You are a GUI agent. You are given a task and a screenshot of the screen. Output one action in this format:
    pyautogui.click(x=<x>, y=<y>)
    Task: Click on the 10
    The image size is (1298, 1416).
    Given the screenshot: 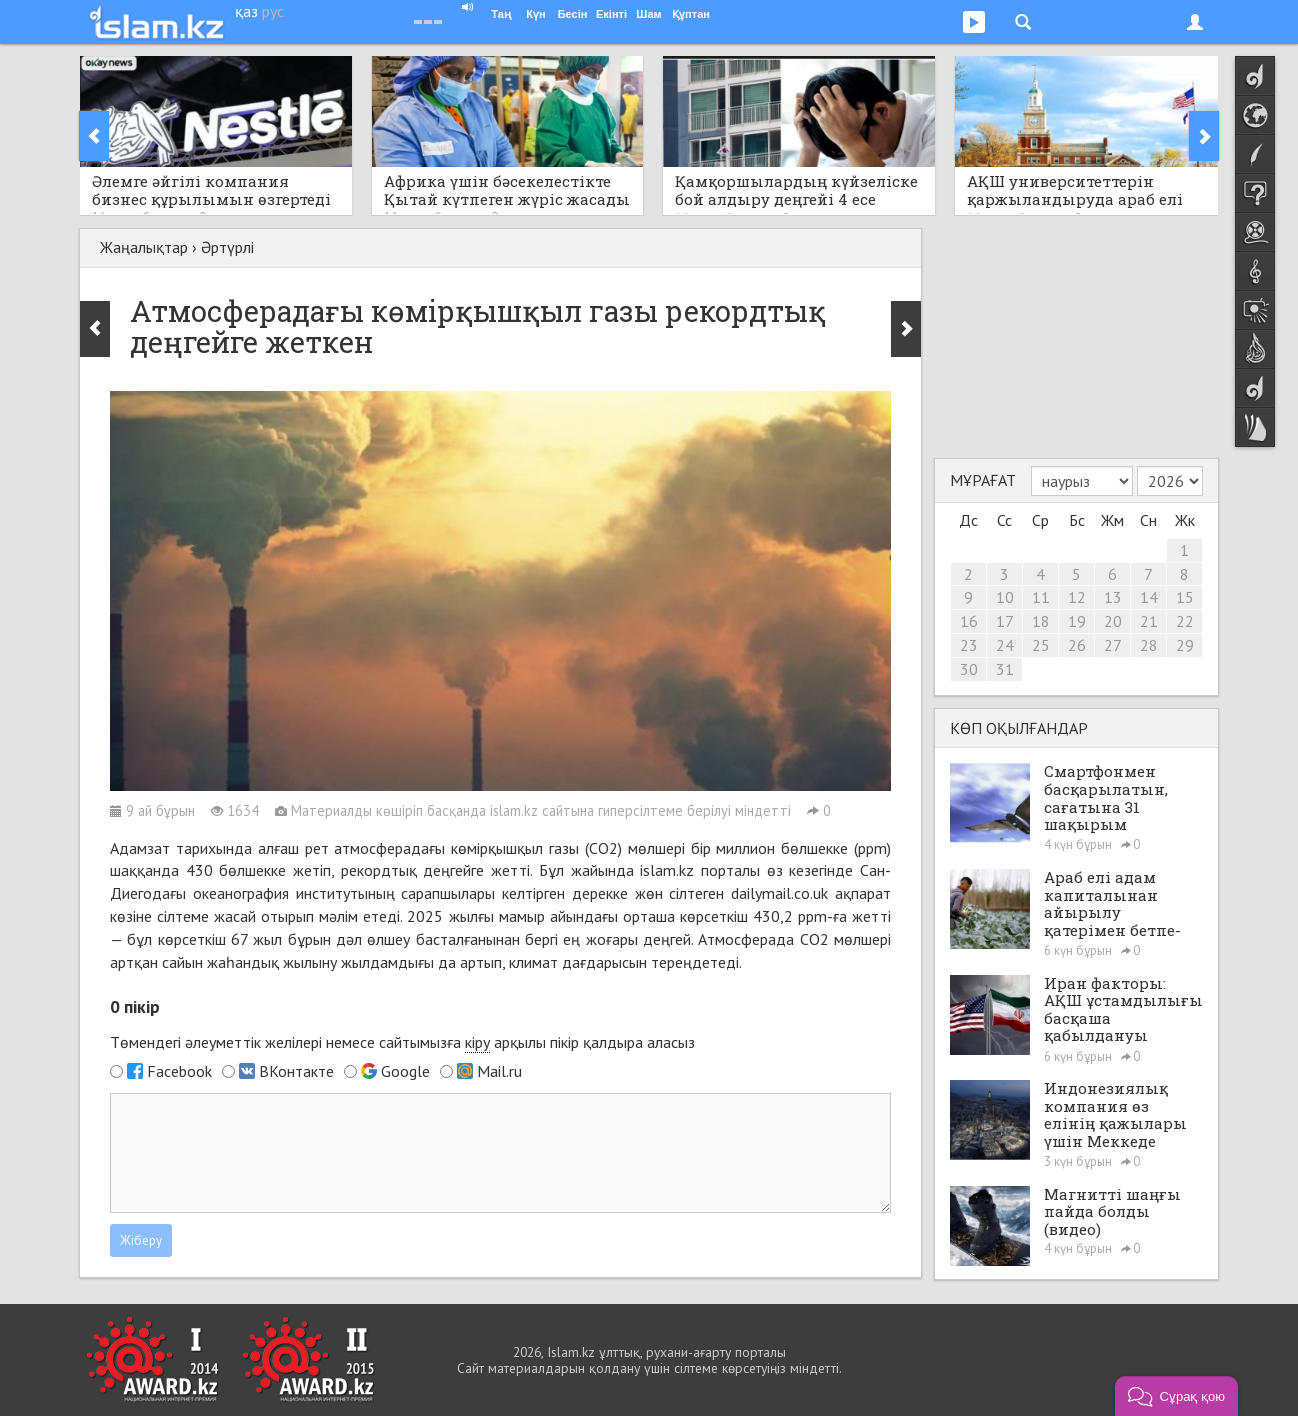 What is the action you would take?
    pyautogui.click(x=1005, y=597)
    